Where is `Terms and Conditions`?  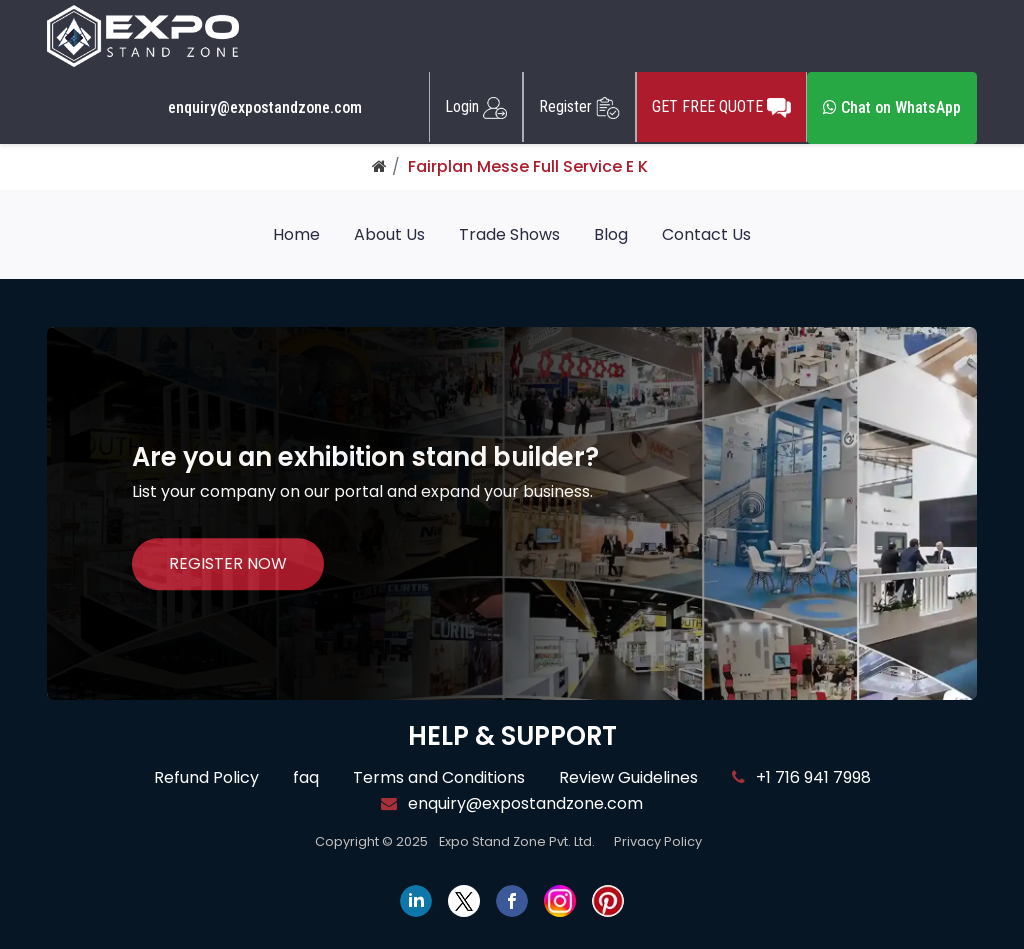
Terms and Conditions is located at coordinates (439, 777).